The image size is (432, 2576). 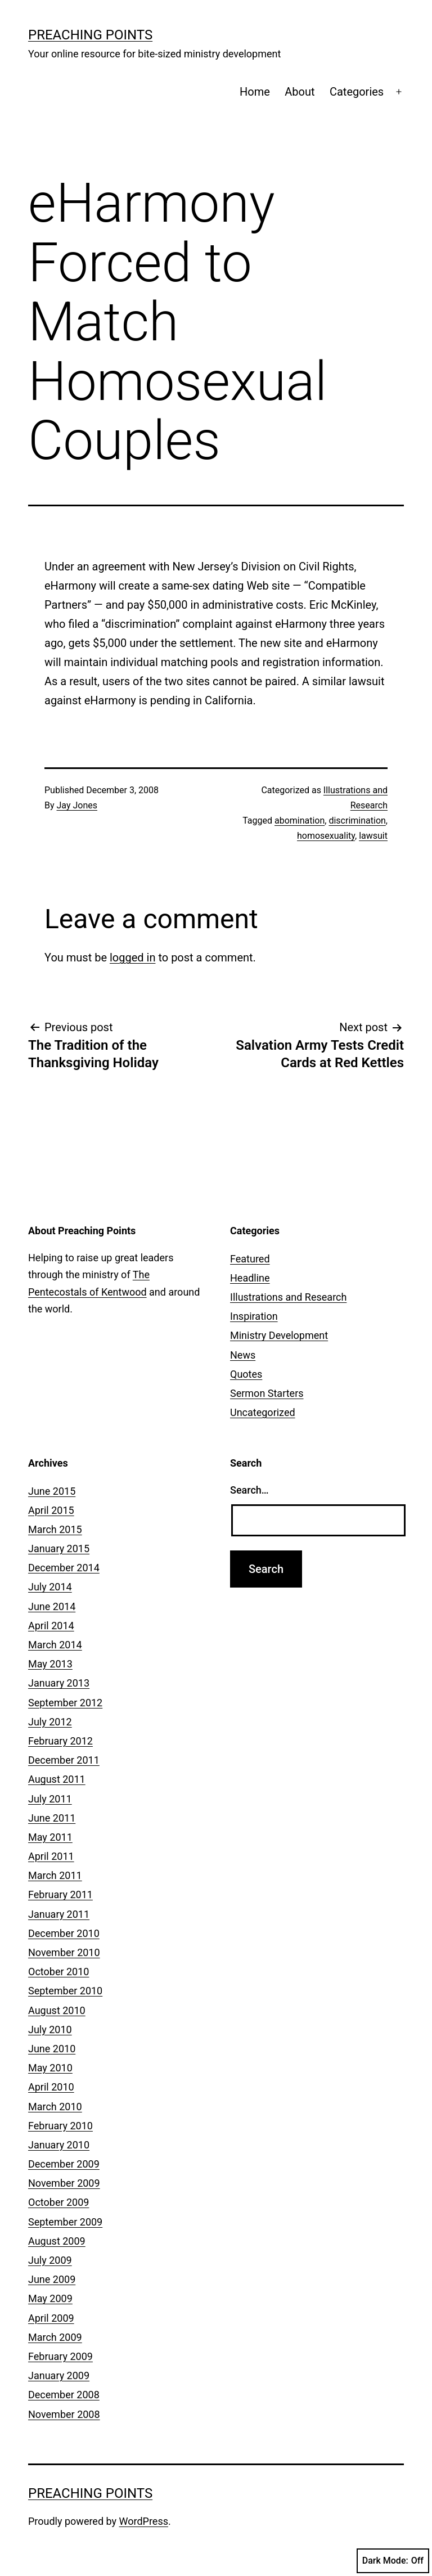 I want to click on December 2011, so click(x=64, y=1760).